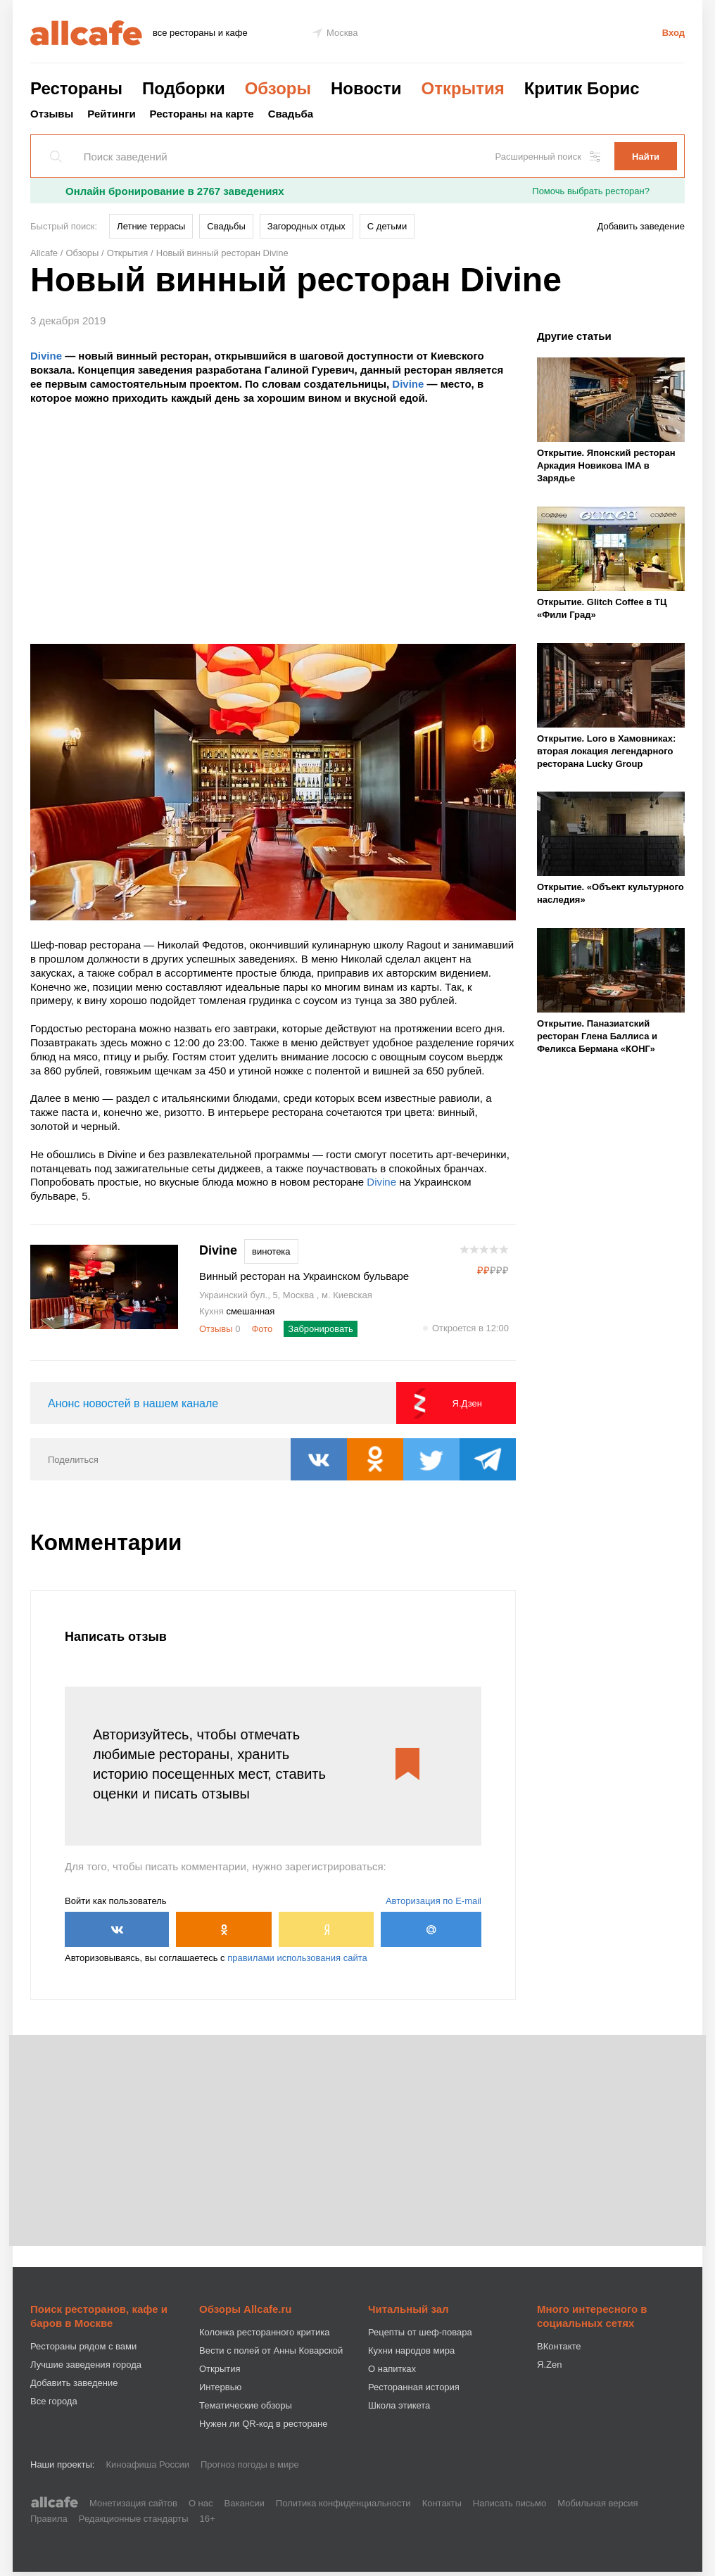  Describe the element at coordinates (76, 88) in the screenshot. I see `Рестораны` at that location.